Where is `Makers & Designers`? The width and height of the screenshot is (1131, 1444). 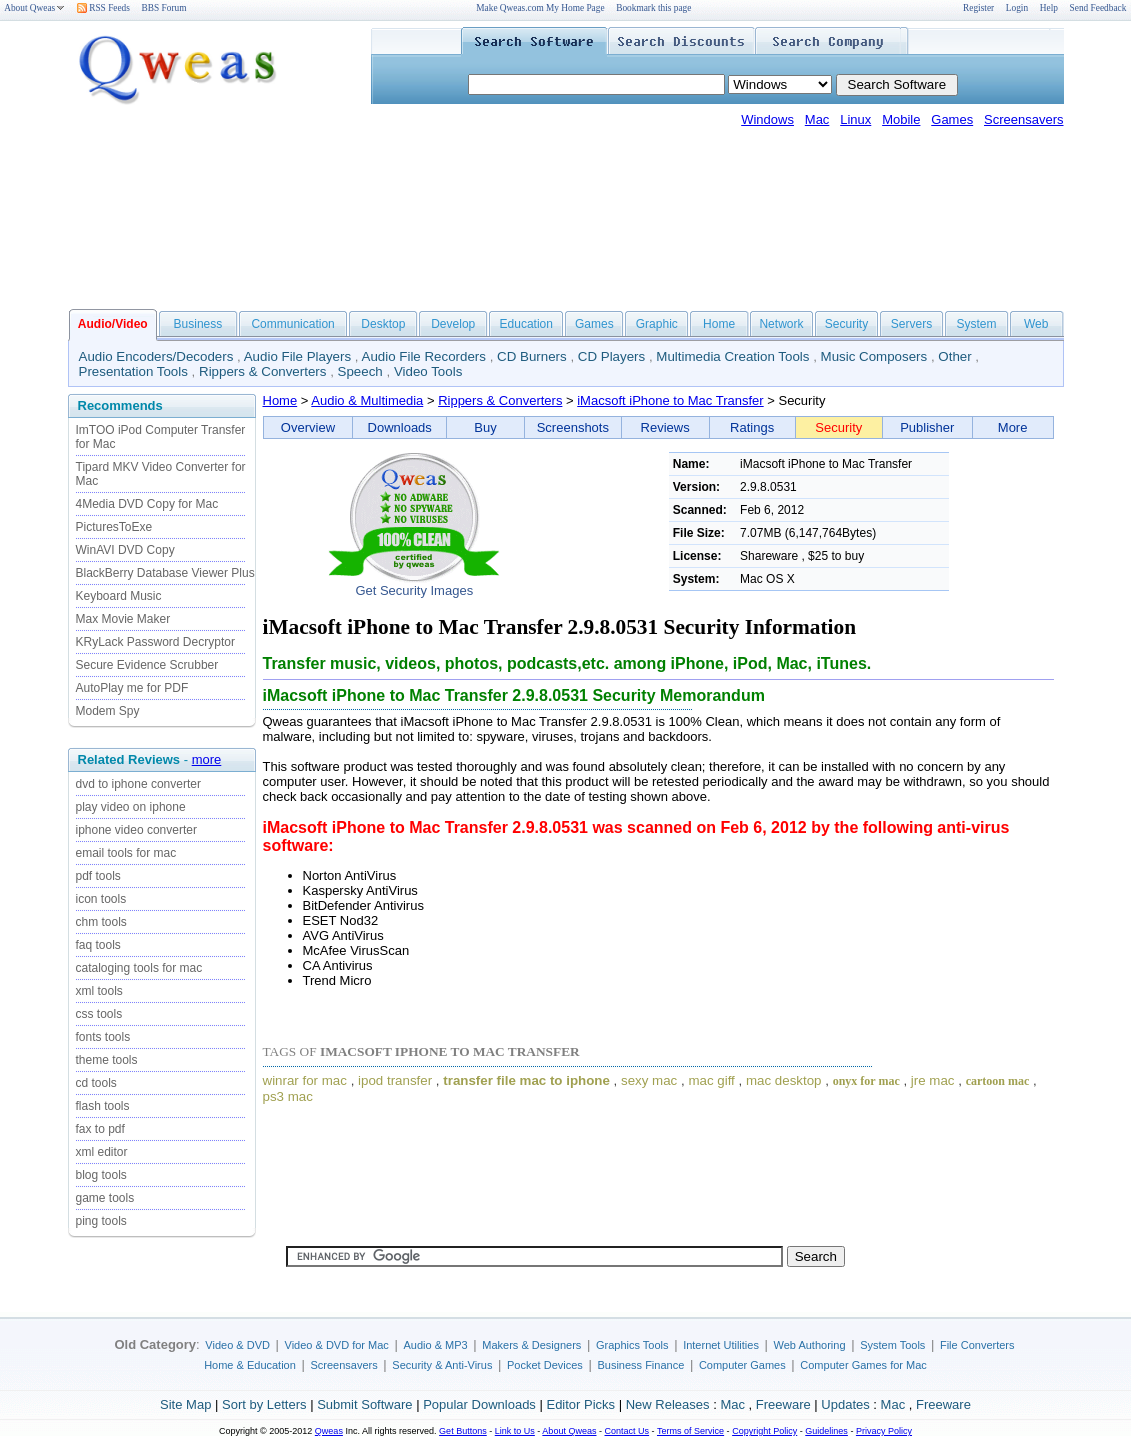
Makers & Designers is located at coordinates (531, 1345).